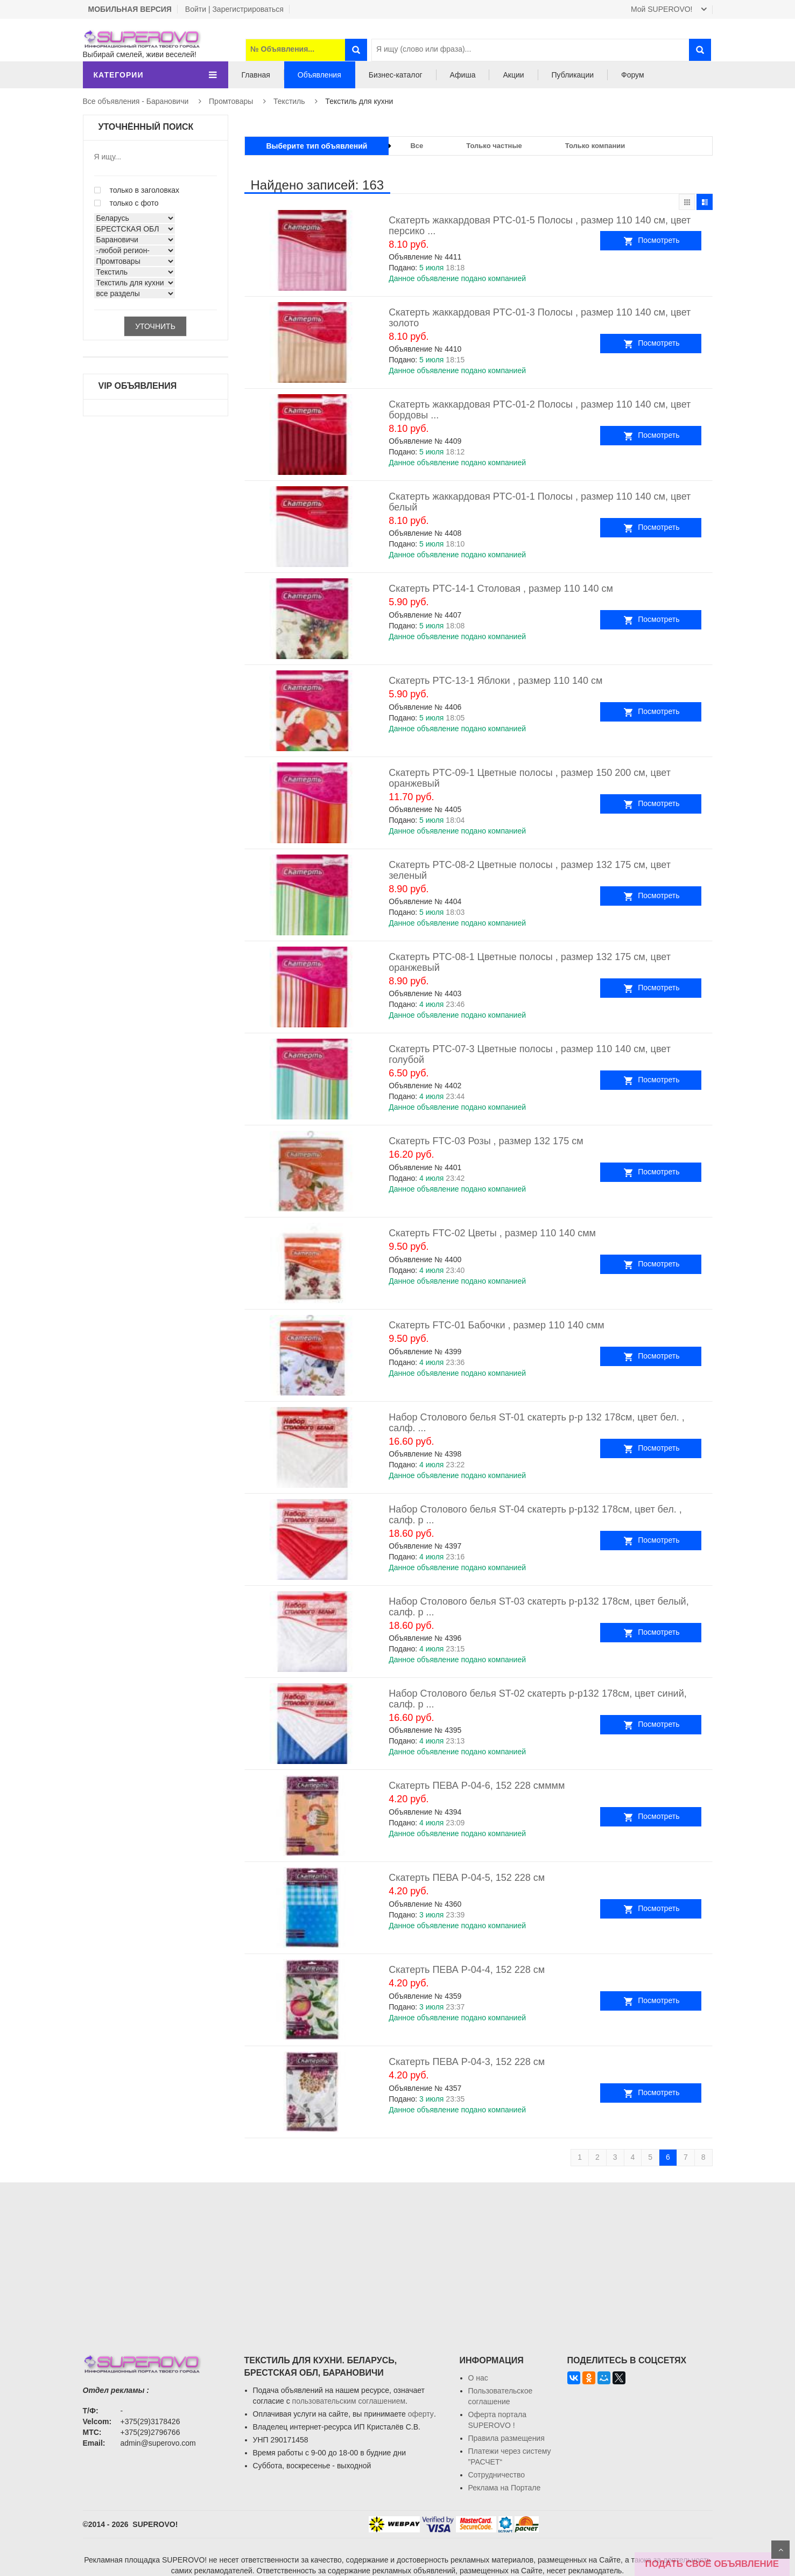 The width and height of the screenshot is (795, 2576). What do you see at coordinates (501, 588) in the screenshot?
I see `Скатерть PTC-14-1 Столовая , размер 110 140 см` at bounding box center [501, 588].